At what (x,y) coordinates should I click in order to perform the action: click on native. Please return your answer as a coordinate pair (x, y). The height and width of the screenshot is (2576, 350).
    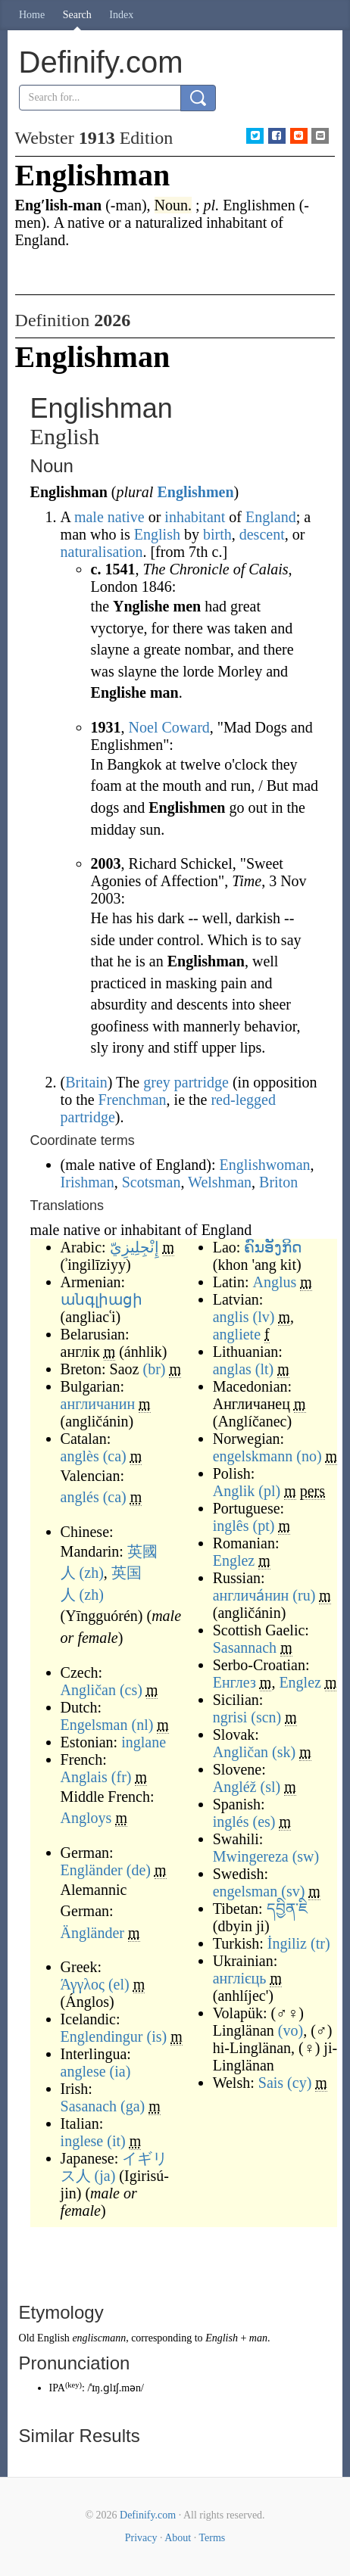
    Looking at the image, I should click on (126, 517).